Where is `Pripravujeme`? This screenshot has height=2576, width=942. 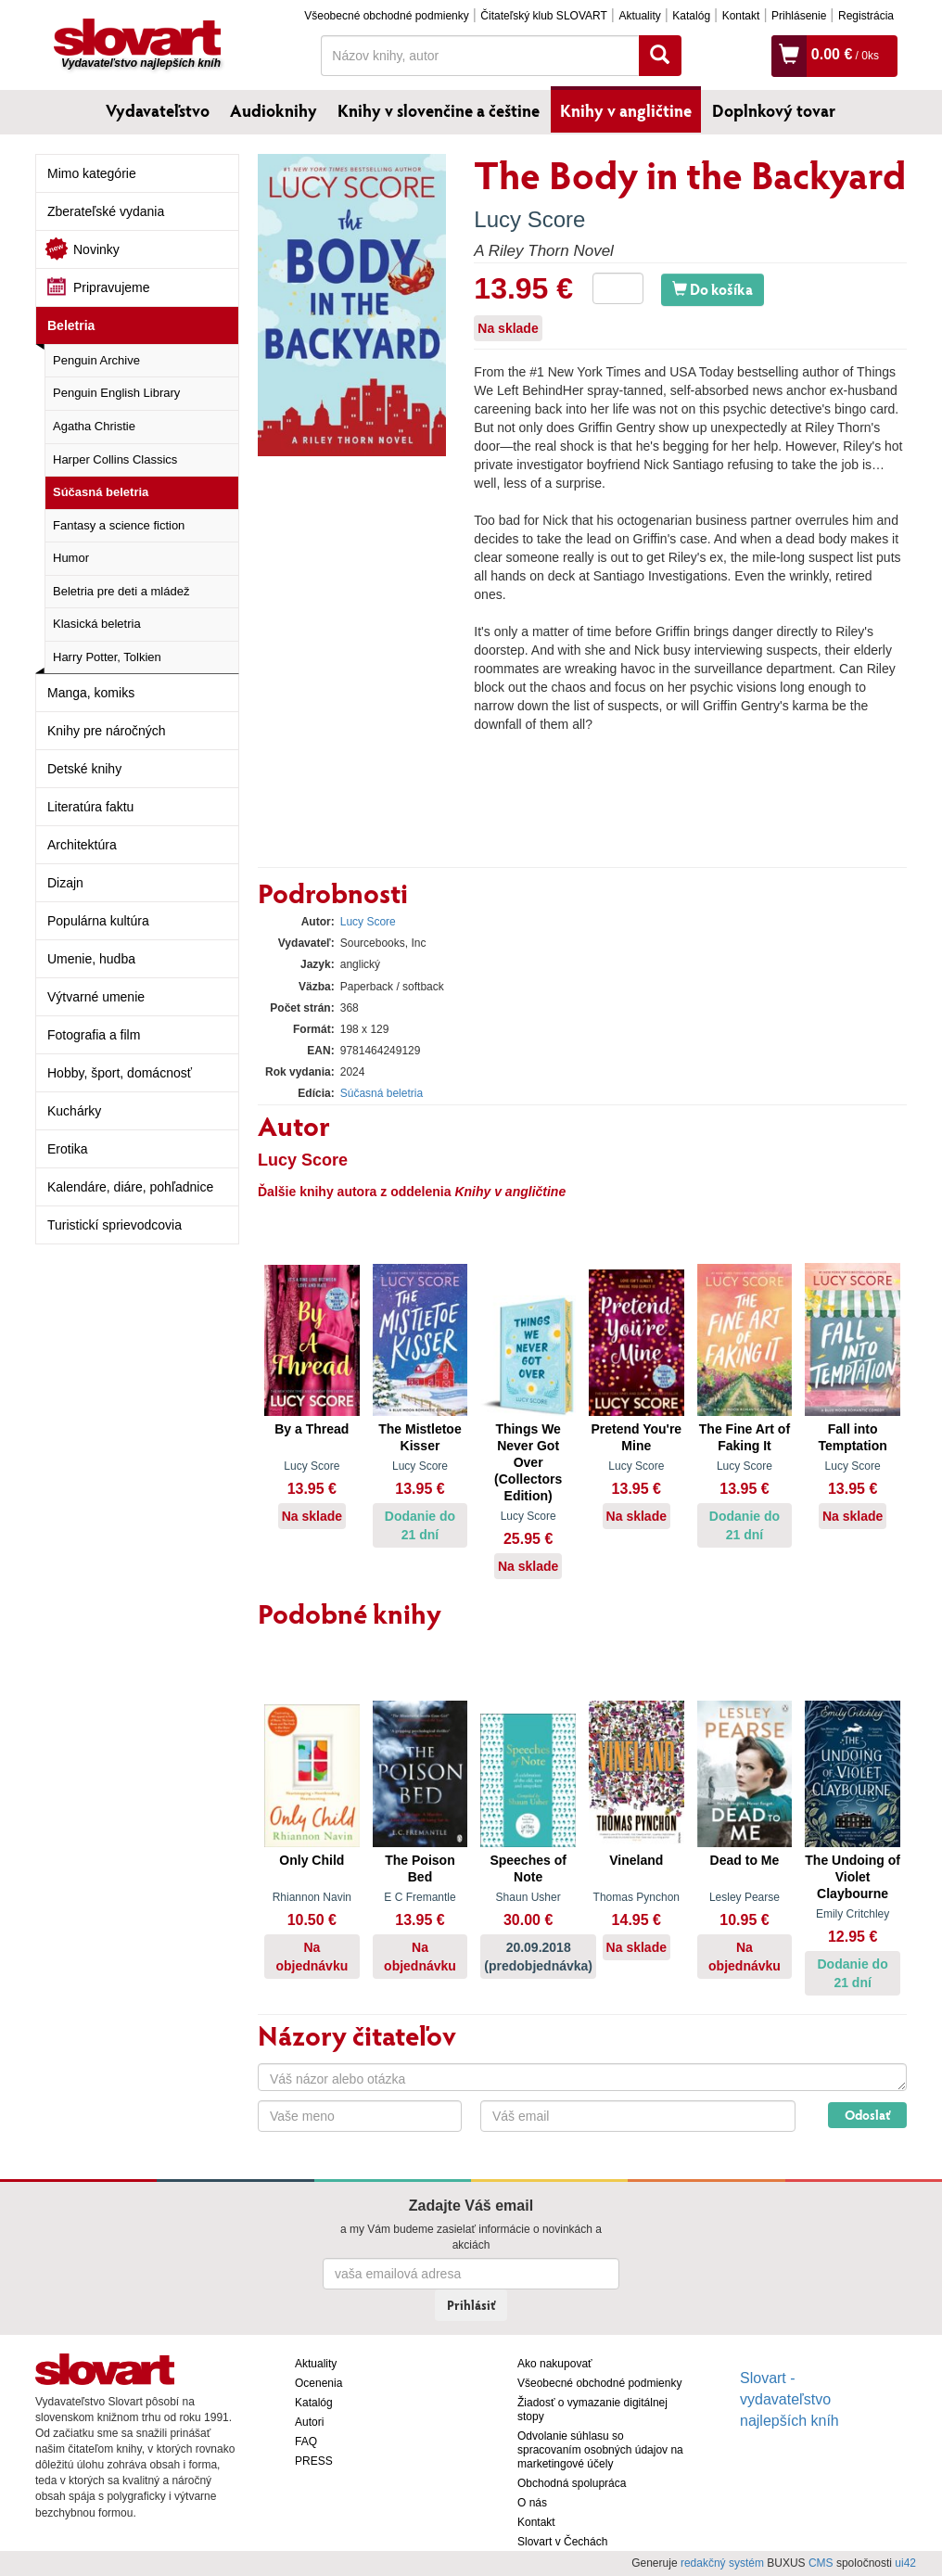
Pripravujeme is located at coordinates (111, 287).